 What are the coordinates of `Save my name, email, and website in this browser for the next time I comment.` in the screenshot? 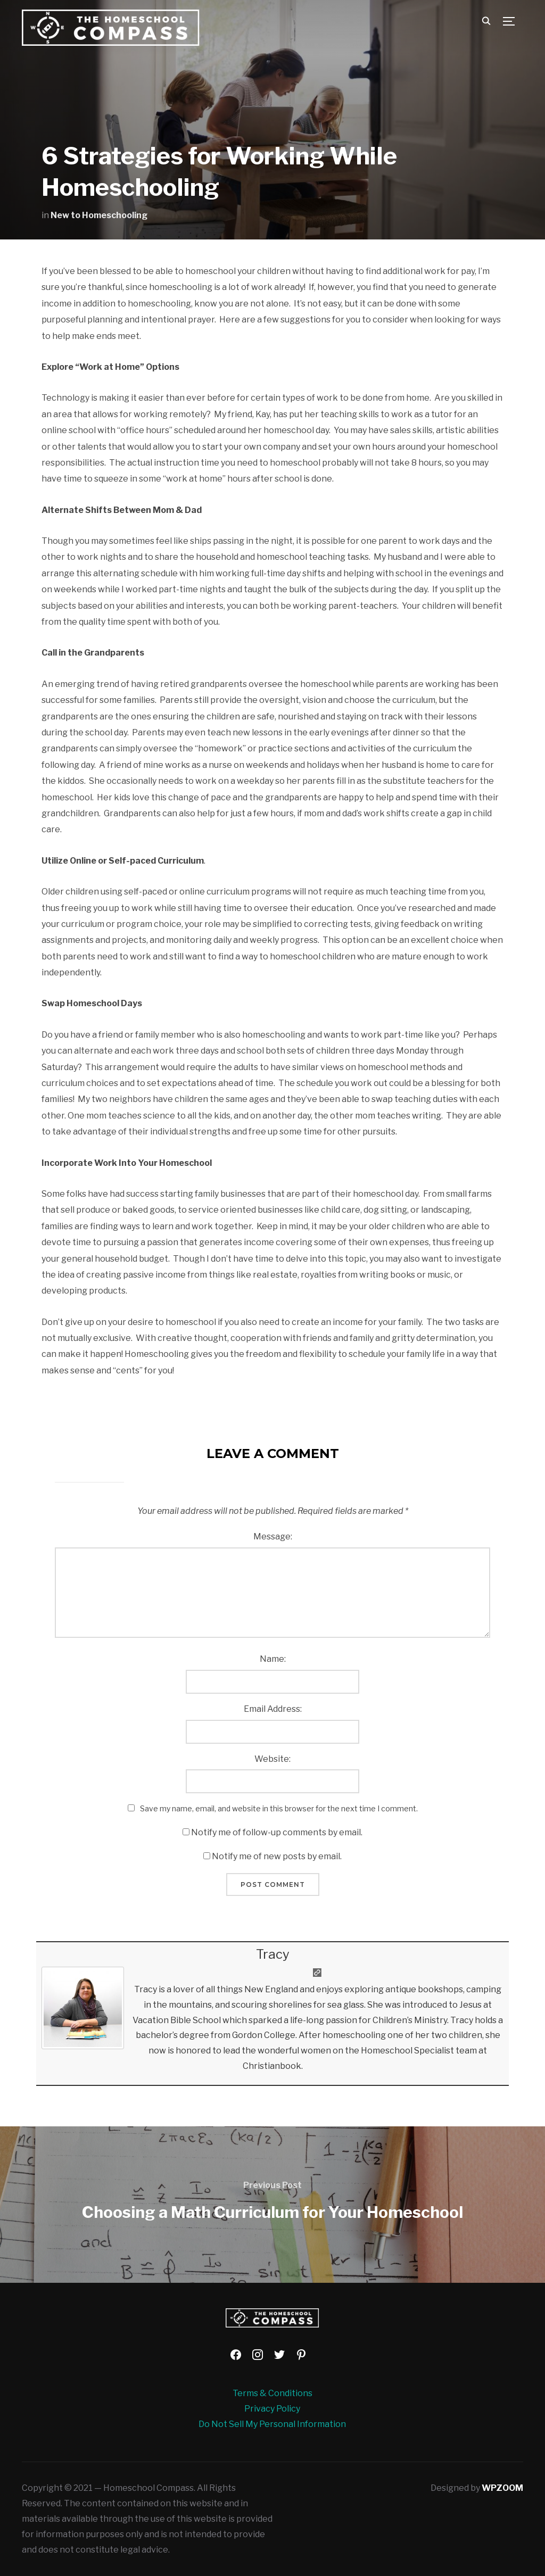 It's located at (279, 1808).